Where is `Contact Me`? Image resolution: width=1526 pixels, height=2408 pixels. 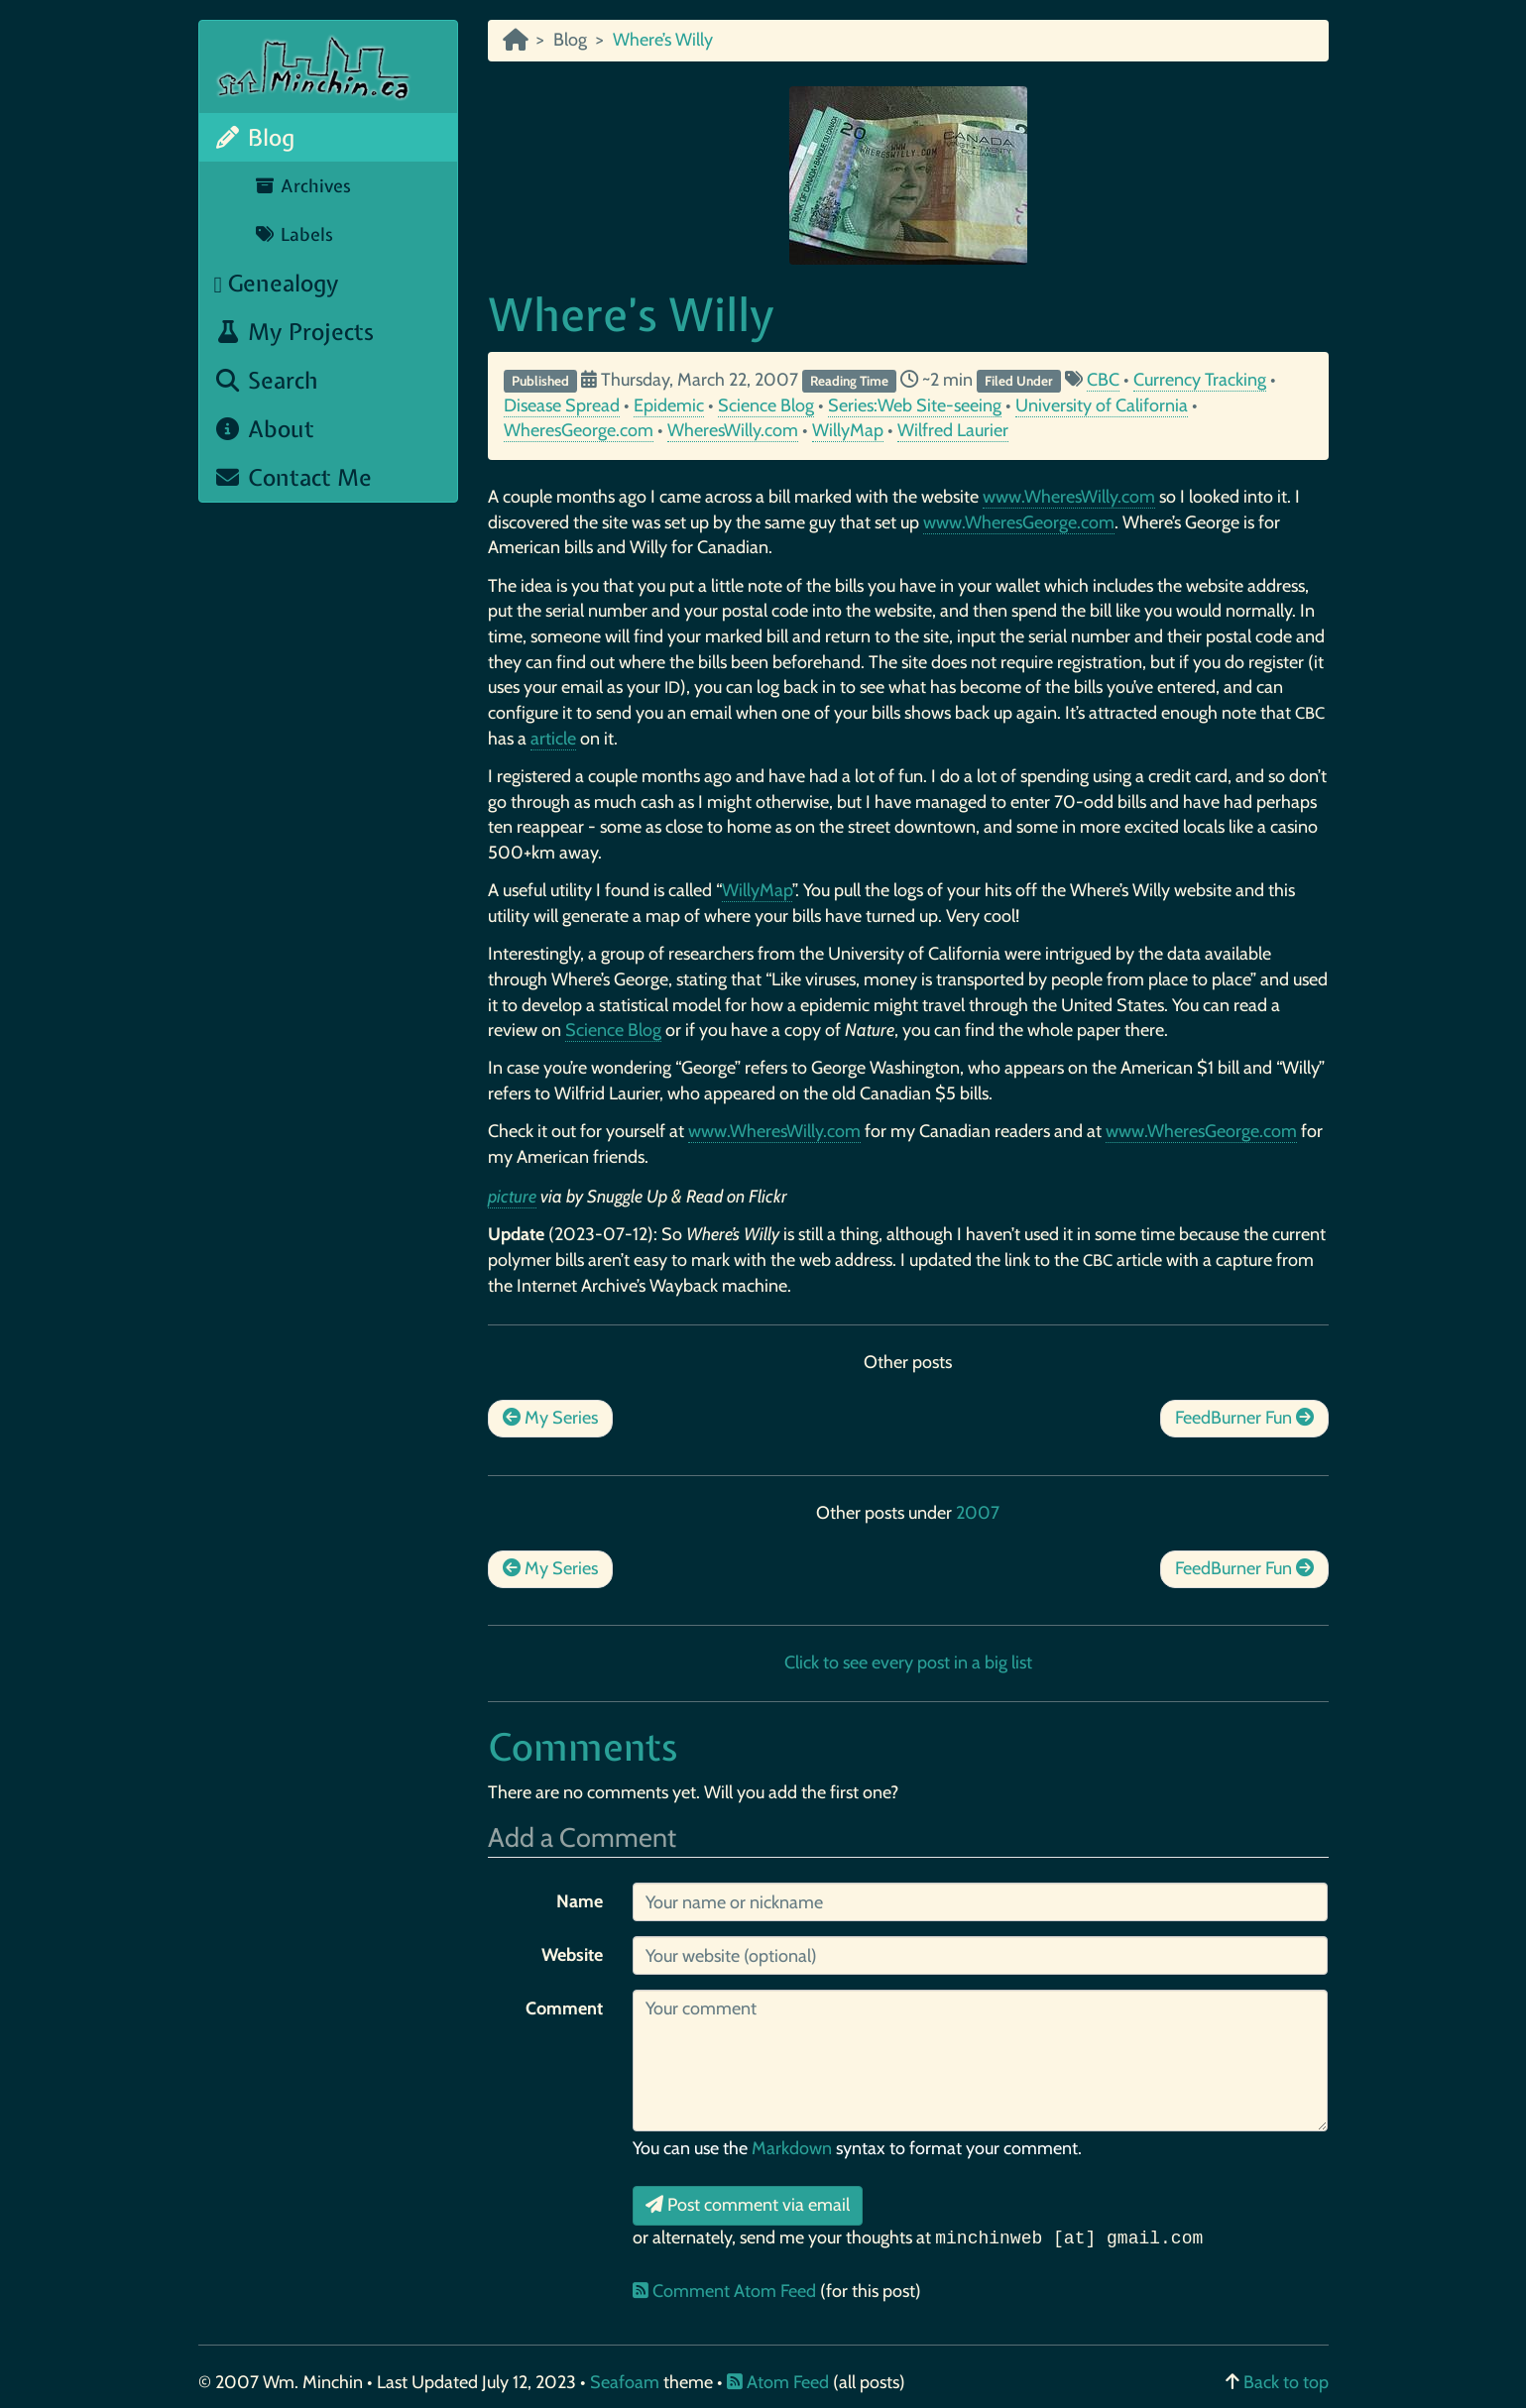
Contact Me is located at coordinates (293, 477).